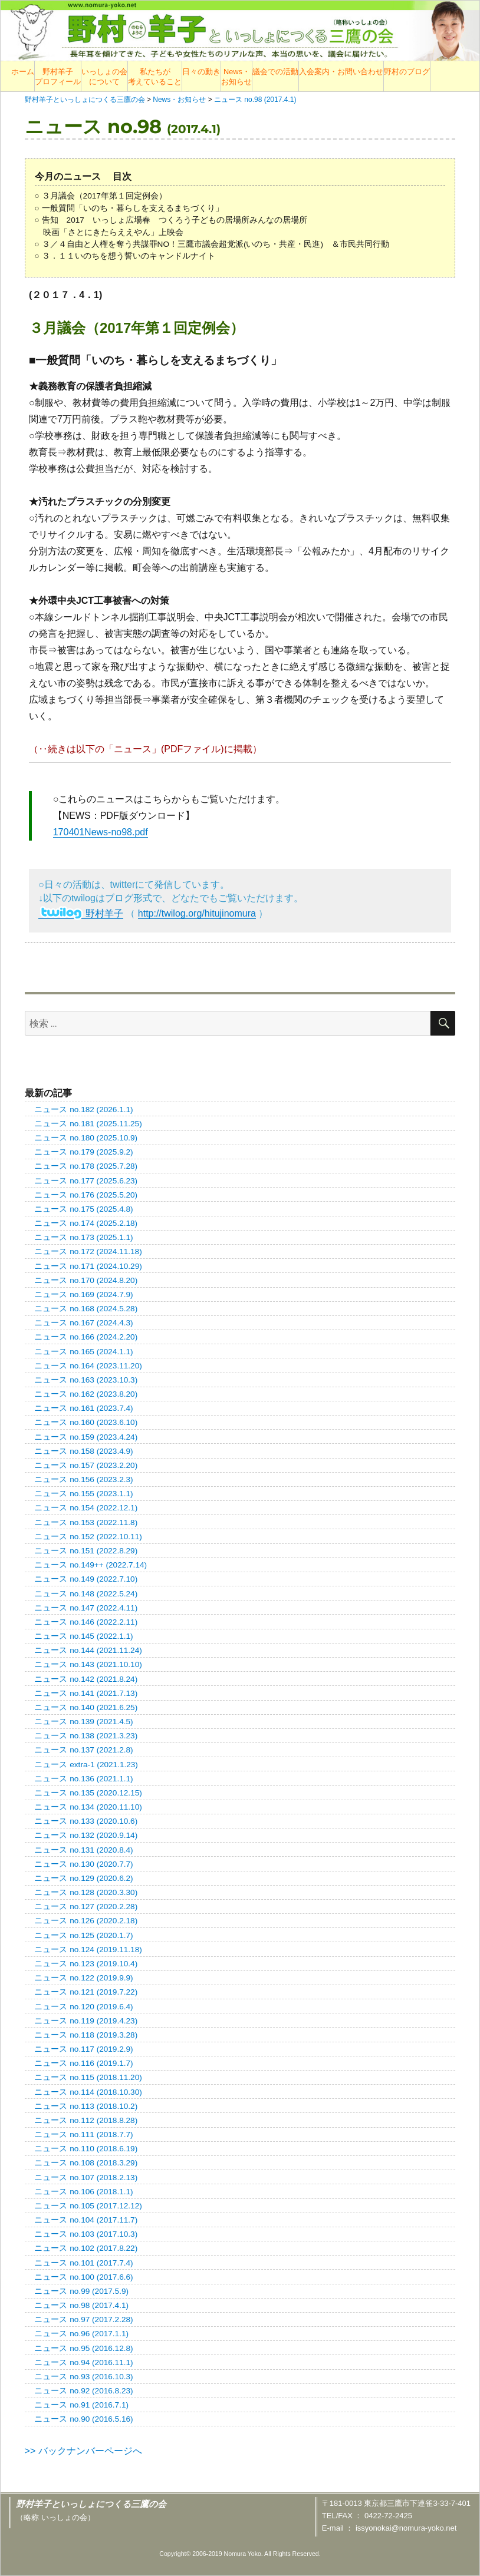  Describe the element at coordinates (85, 1507) in the screenshot. I see `ニュース no.154` at that location.